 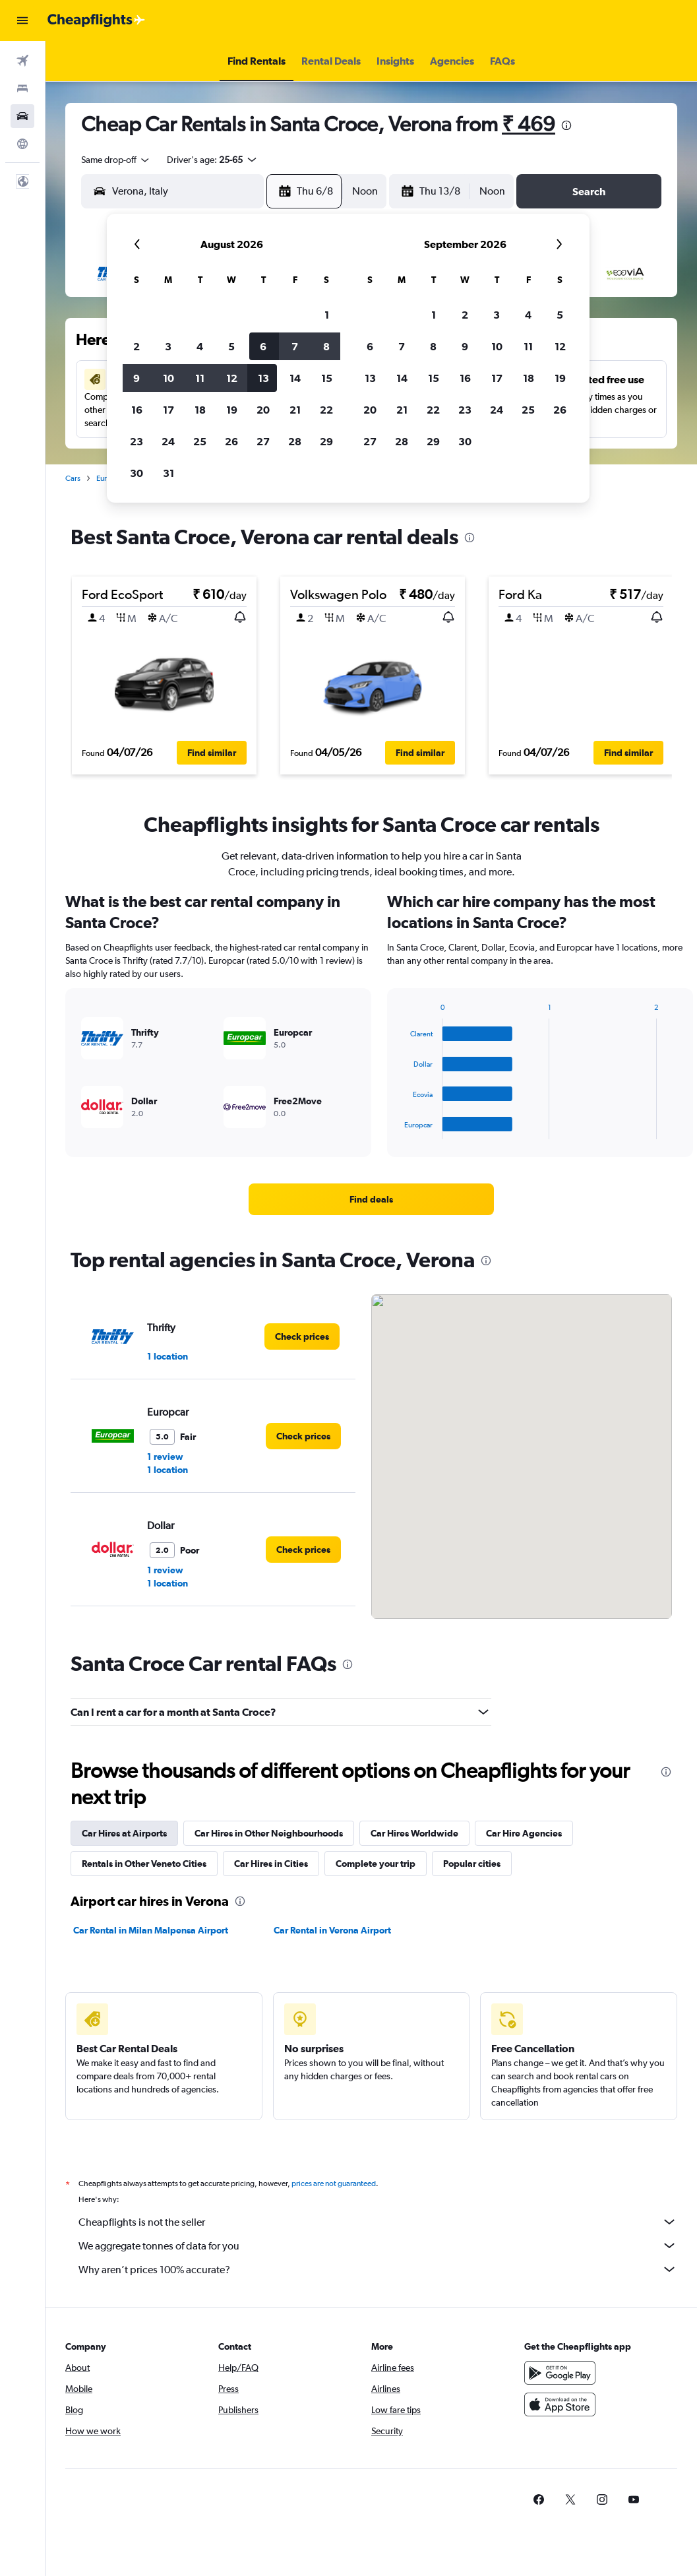 What do you see at coordinates (326, 315) in the screenshot?
I see `1 [button]` at bounding box center [326, 315].